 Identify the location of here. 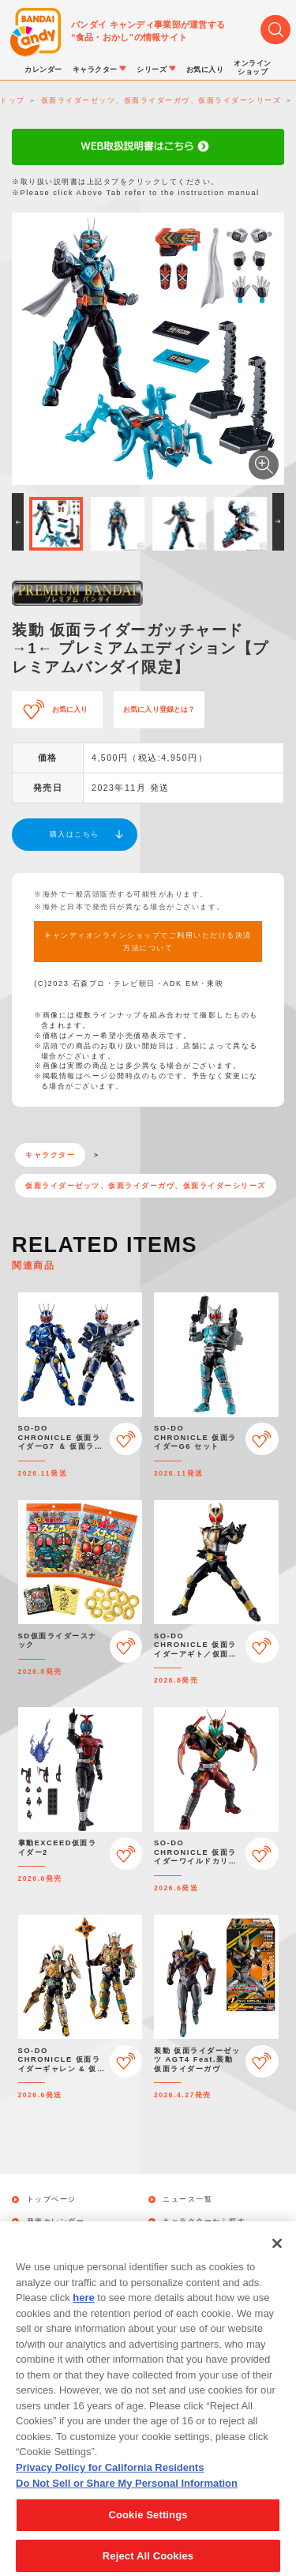
(83, 2312).